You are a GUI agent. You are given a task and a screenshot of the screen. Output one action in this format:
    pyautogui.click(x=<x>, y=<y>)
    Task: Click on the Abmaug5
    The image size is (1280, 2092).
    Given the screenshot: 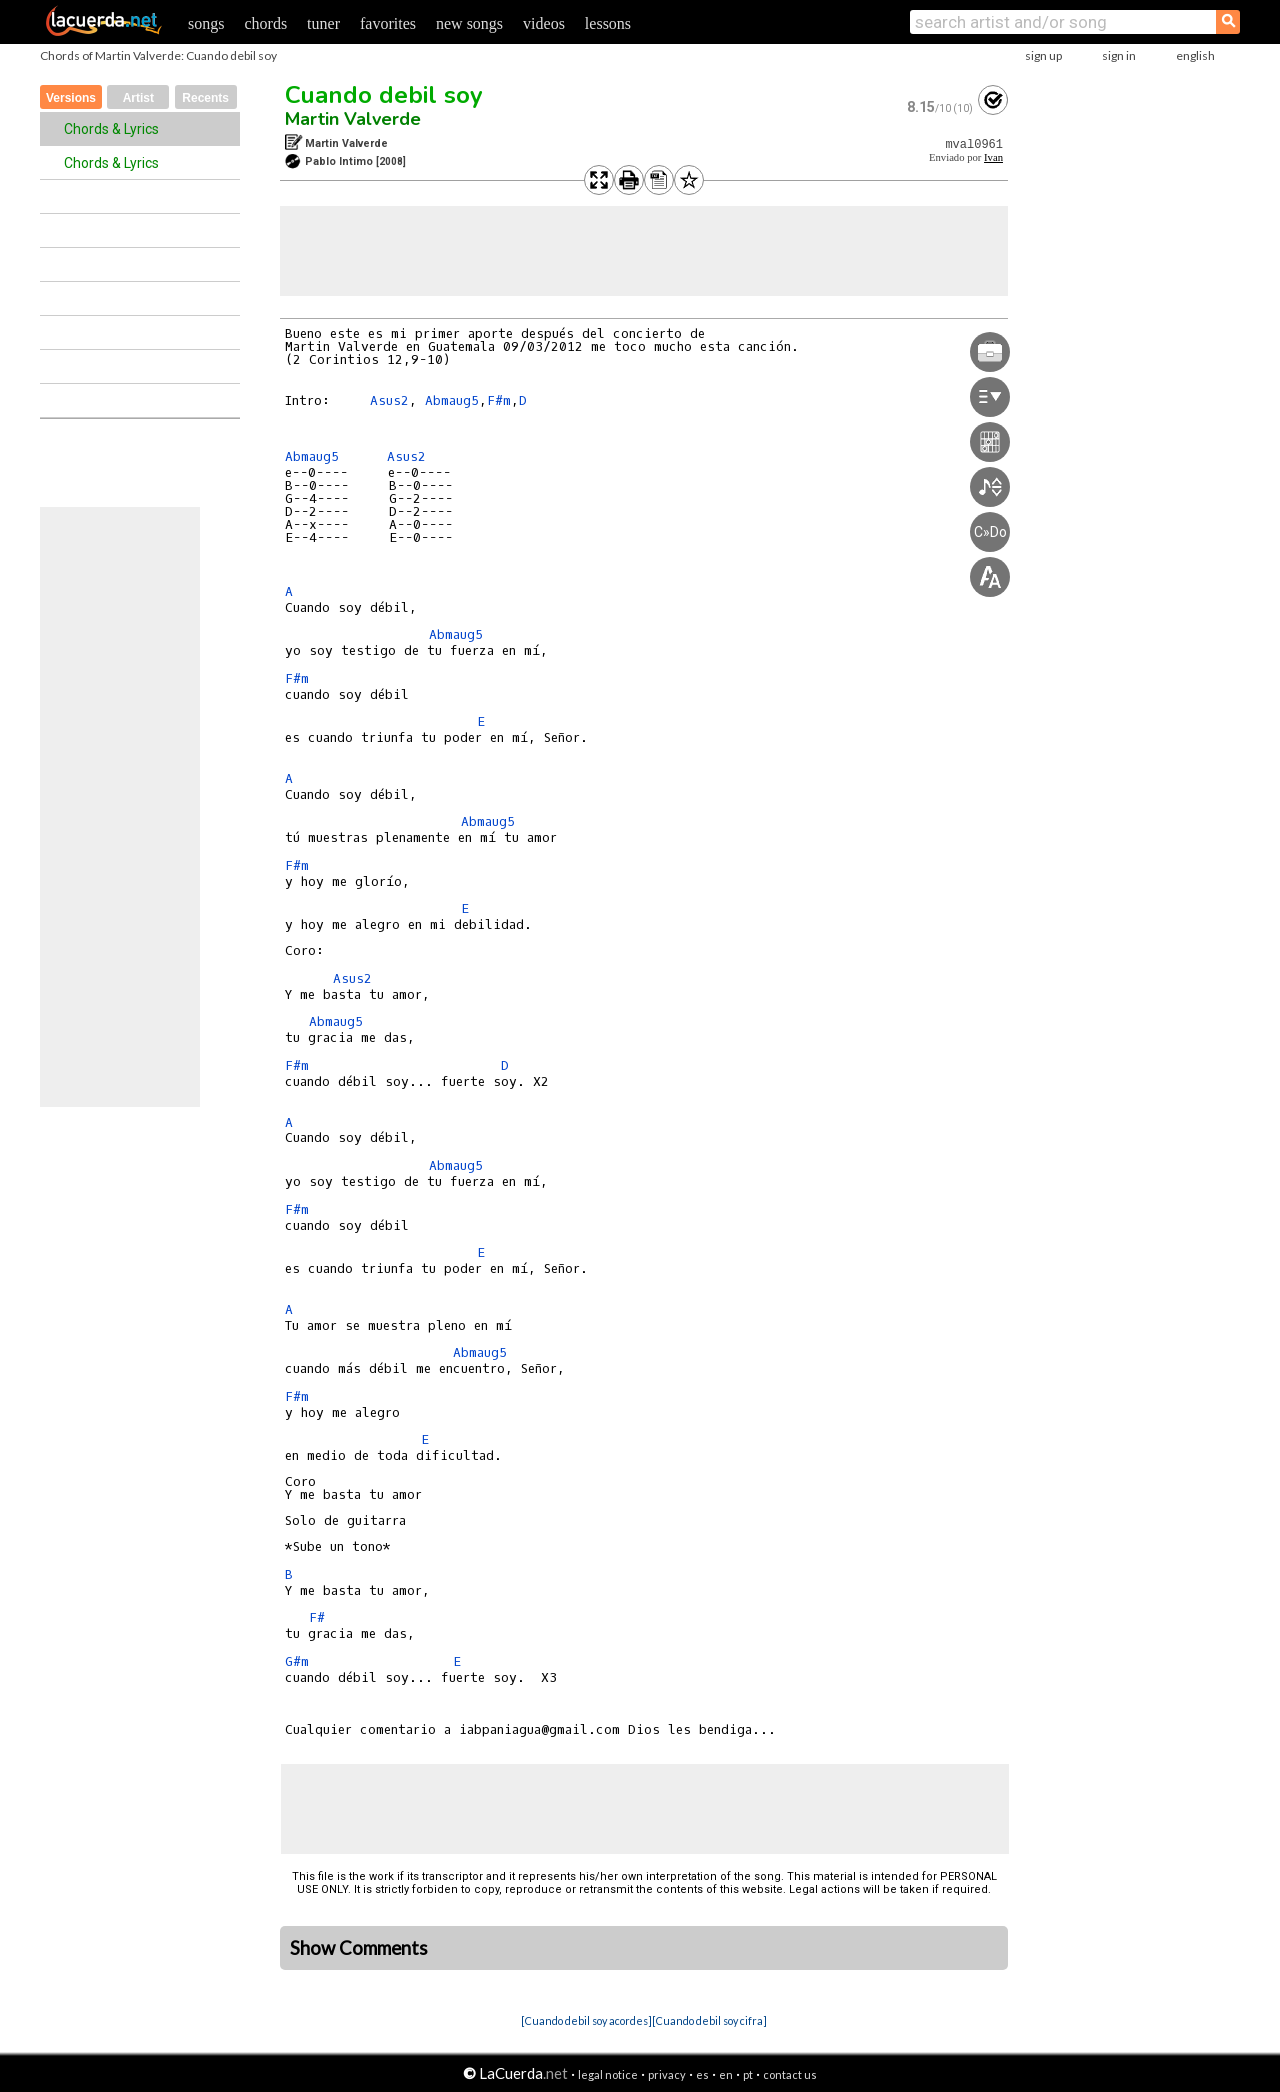 What is the action you would take?
    pyautogui.click(x=452, y=400)
    